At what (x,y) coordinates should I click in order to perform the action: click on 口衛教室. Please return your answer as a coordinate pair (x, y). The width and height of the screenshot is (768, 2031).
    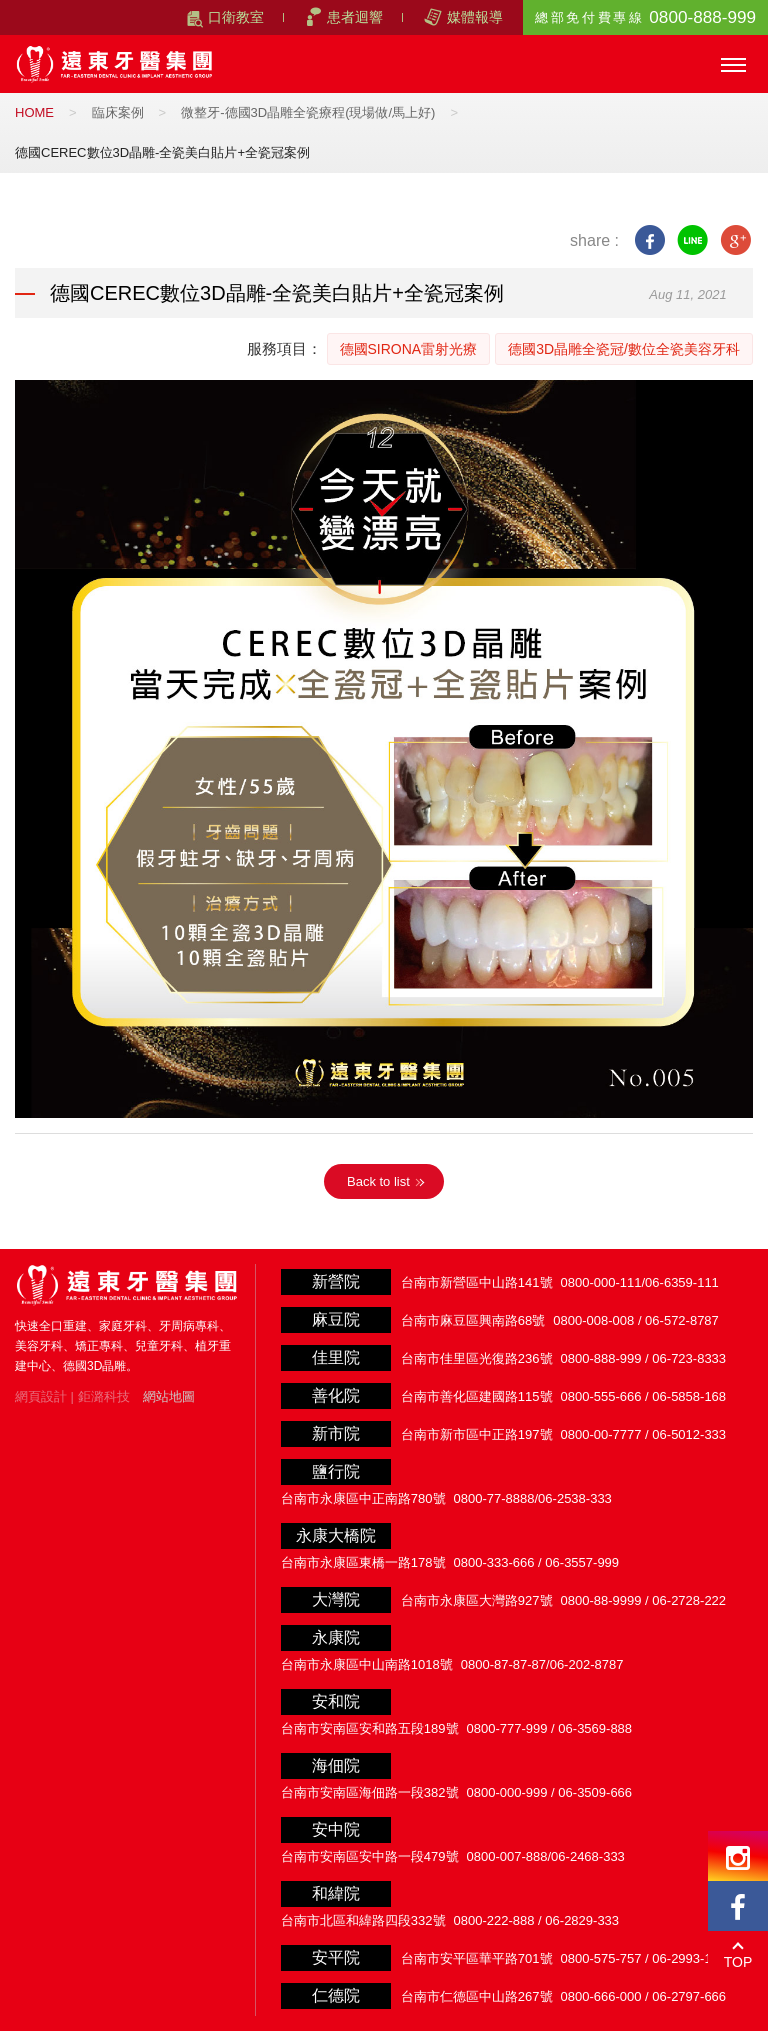
    Looking at the image, I should click on (236, 17).